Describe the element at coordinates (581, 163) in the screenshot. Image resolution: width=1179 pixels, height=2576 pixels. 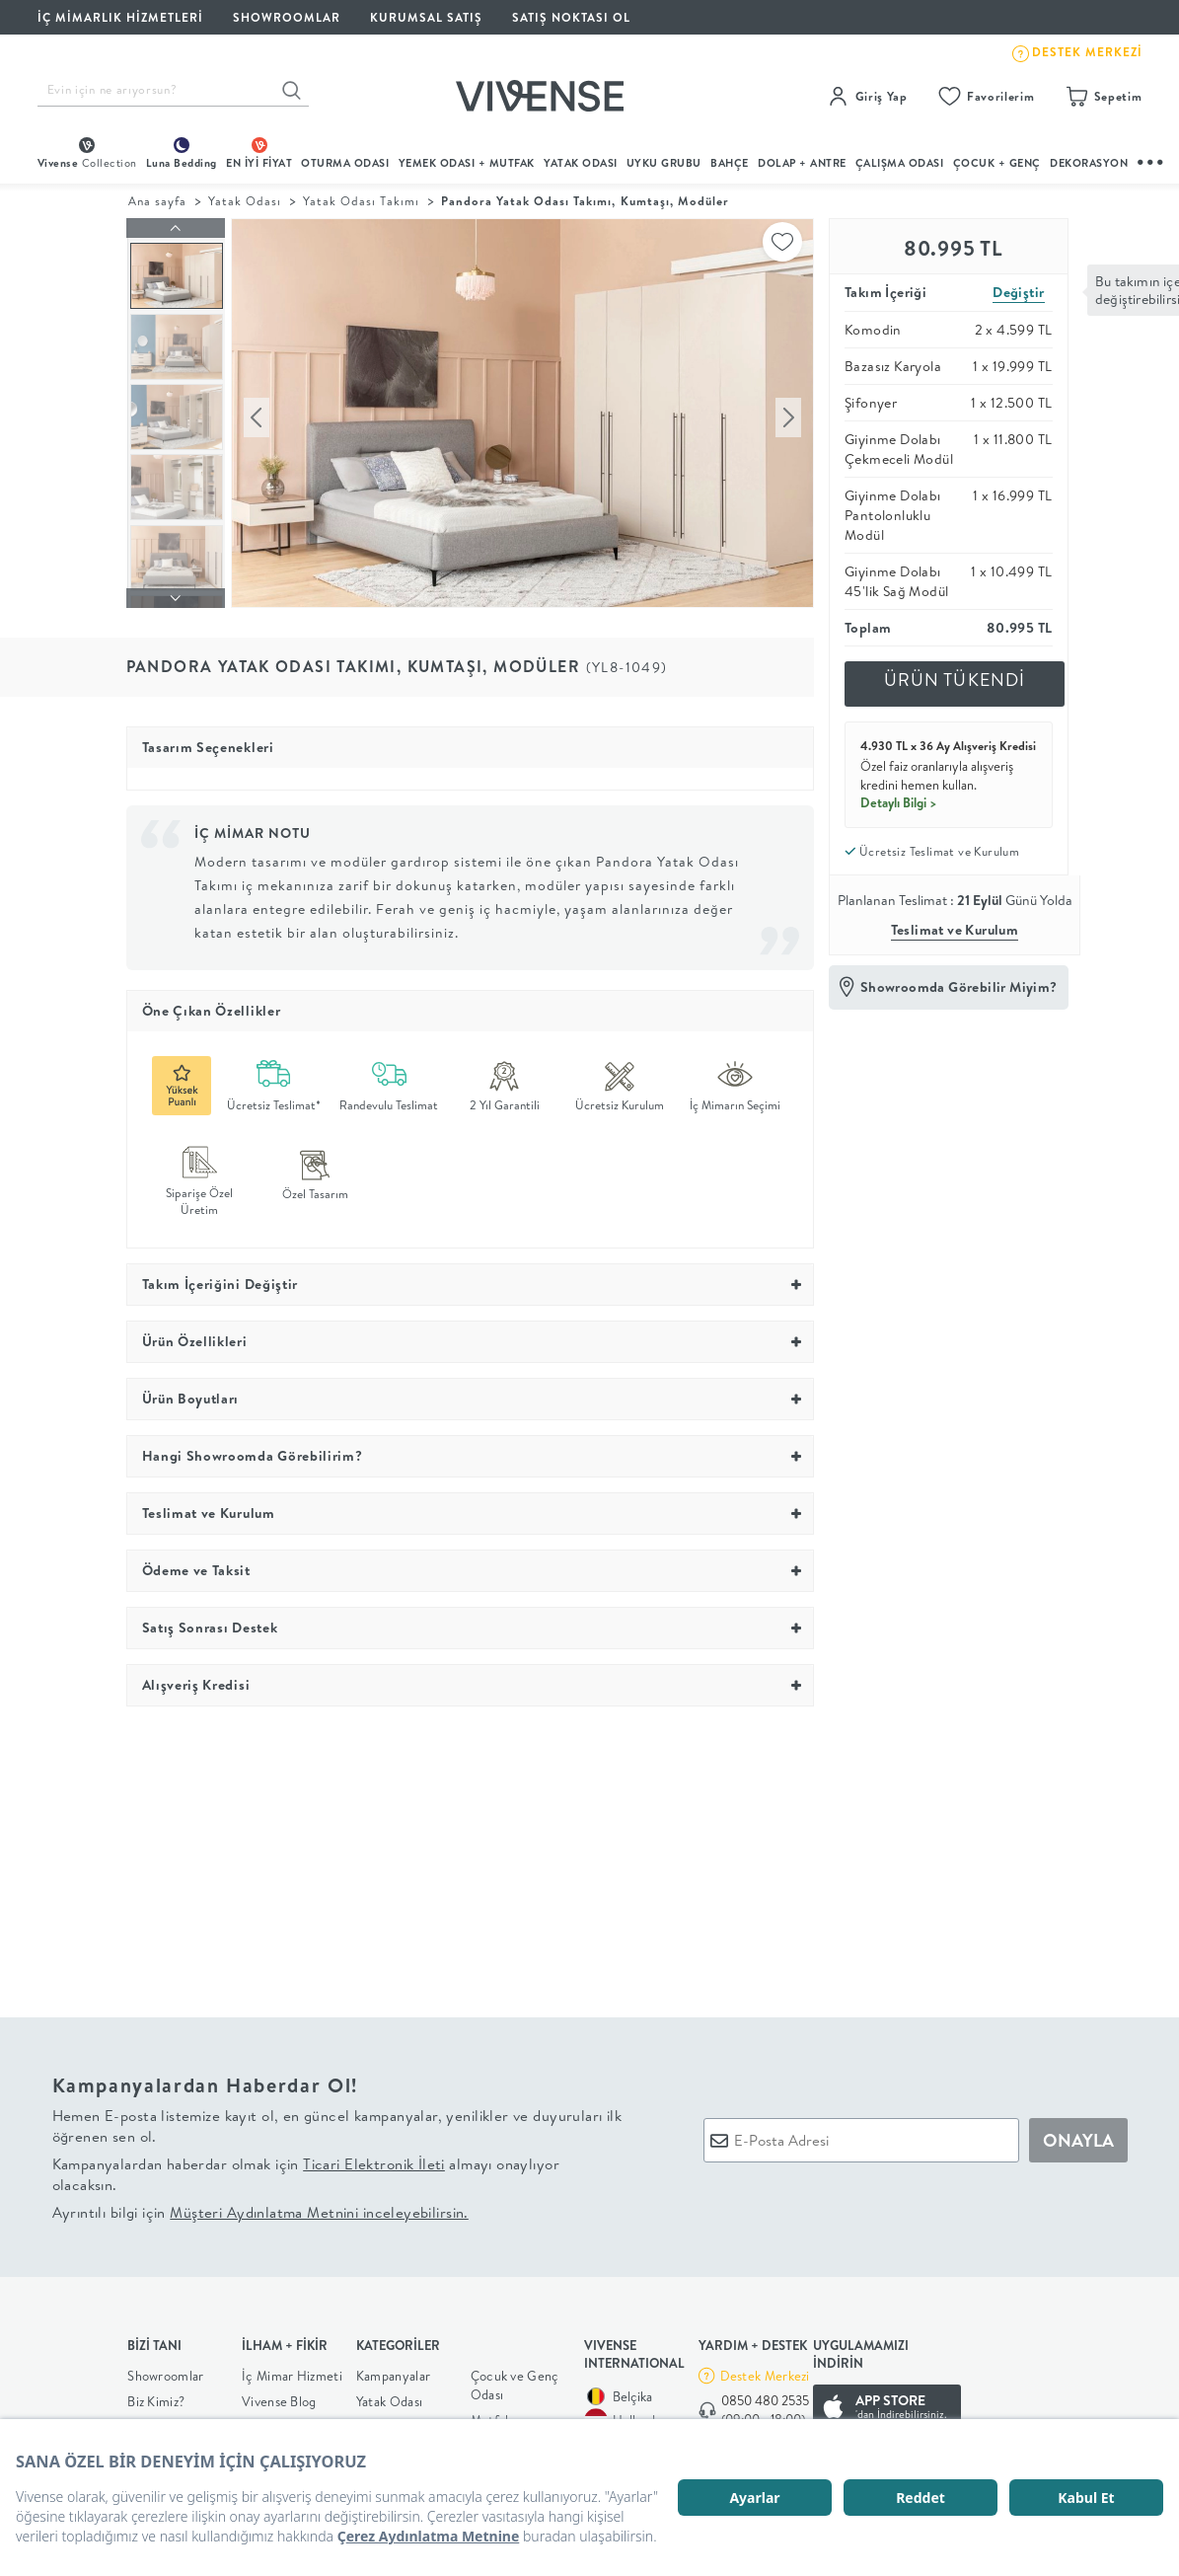
I see `Yatak Odası` at that location.